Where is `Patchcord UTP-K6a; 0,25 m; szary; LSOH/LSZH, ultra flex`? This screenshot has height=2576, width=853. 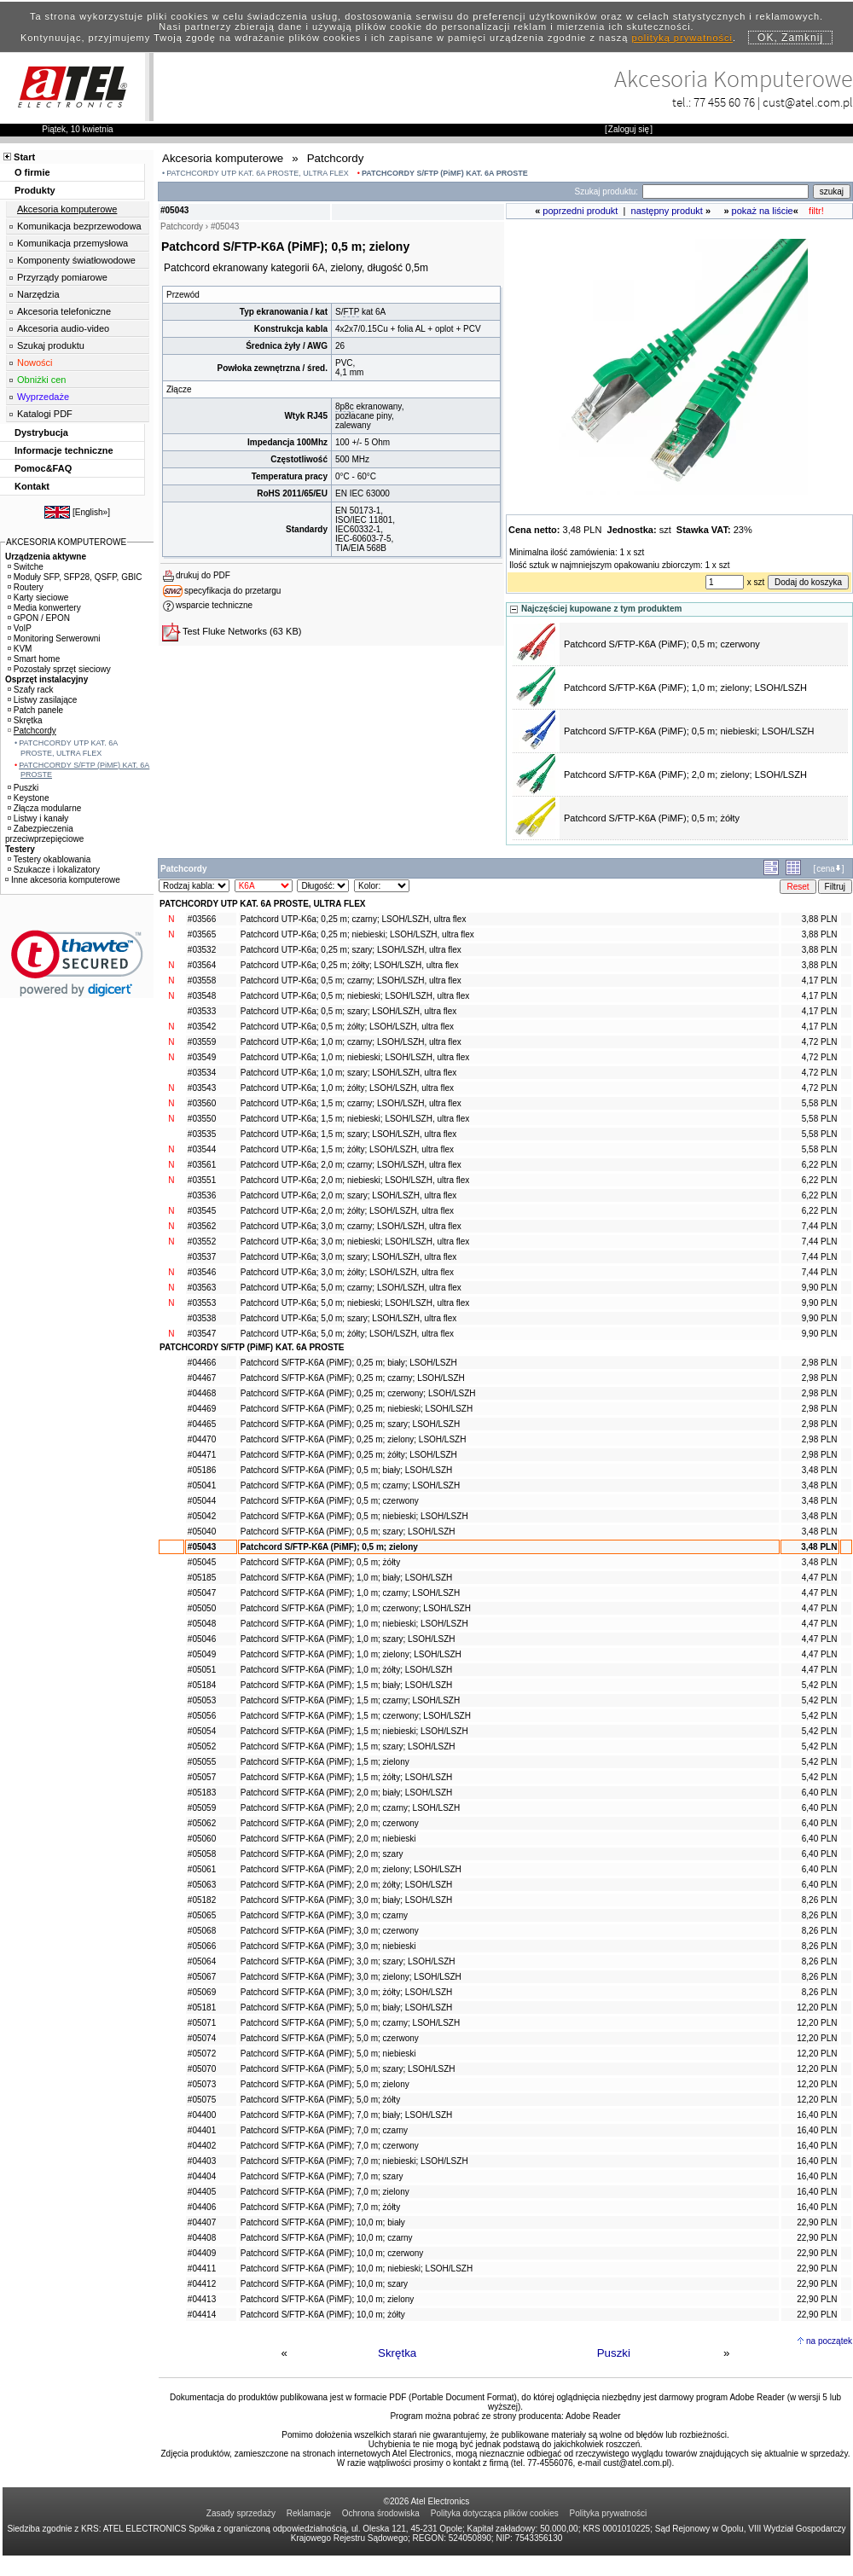 Patchcord UTP-K6a; 0,25 m; szary; LSOH/LSZH, ultra flex is located at coordinates (351, 949).